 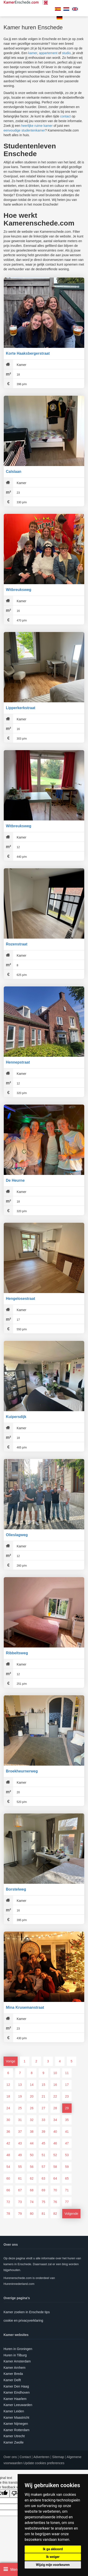 I want to click on 44, so click(x=32, y=2143).